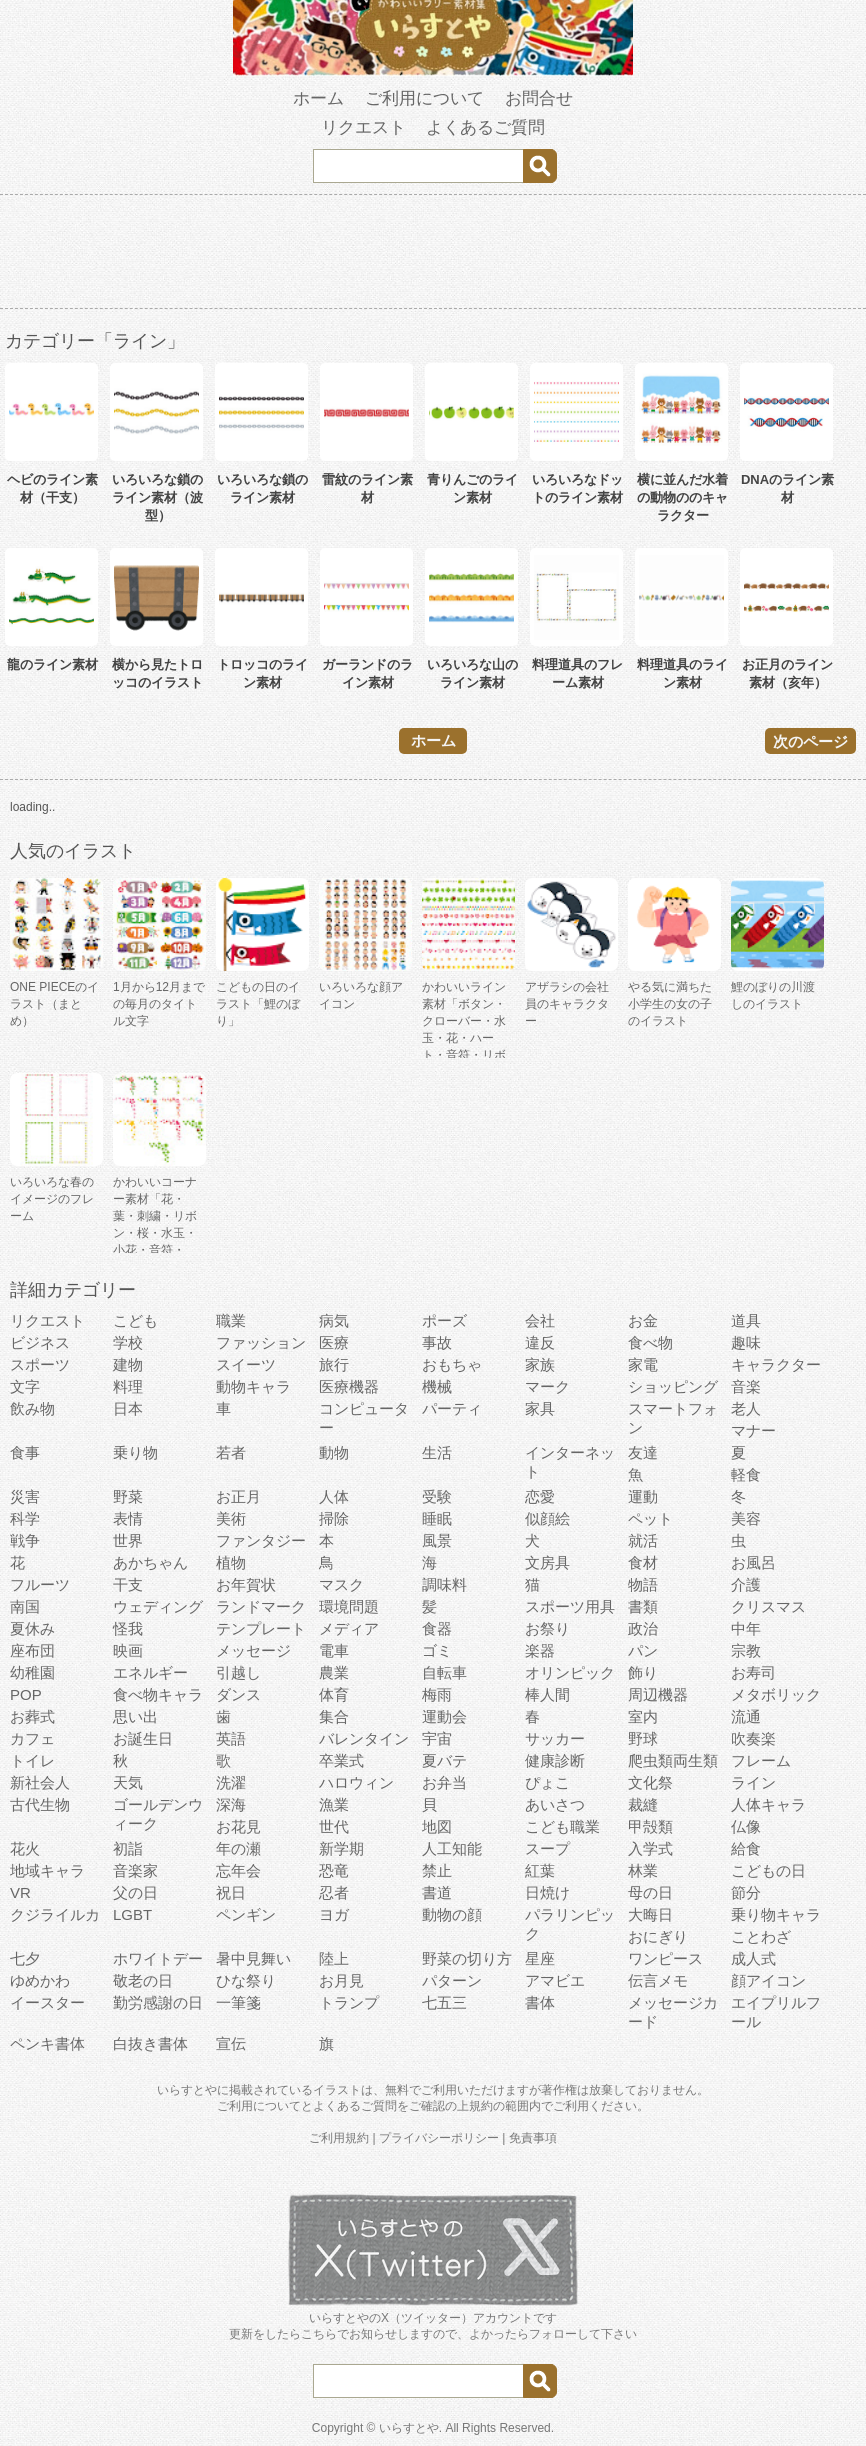 The height and width of the screenshot is (2446, 866). I want to click on 夏休み, so click(32, 1628).